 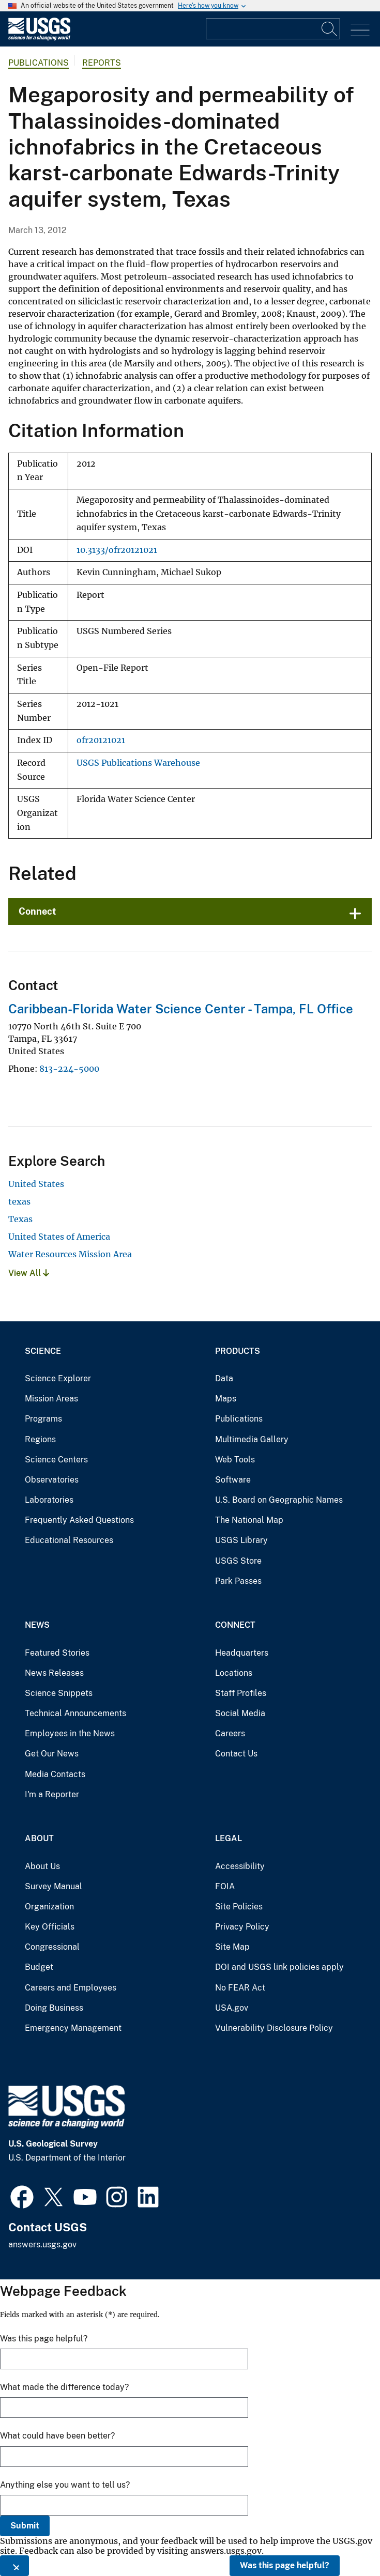 I want to click on USA.gov, so click(x=231, y=2008).